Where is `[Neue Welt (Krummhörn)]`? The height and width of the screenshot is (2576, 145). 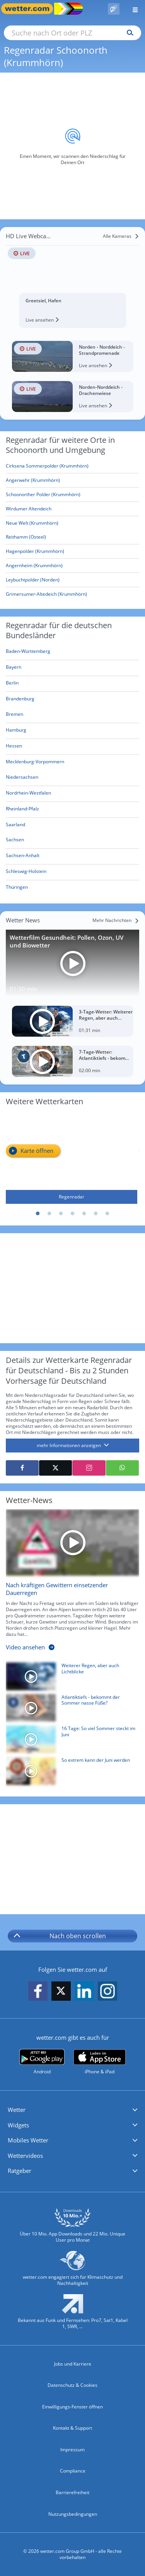
[Neue Welt (Krummhörn)] is located at coordinates (72, 523).